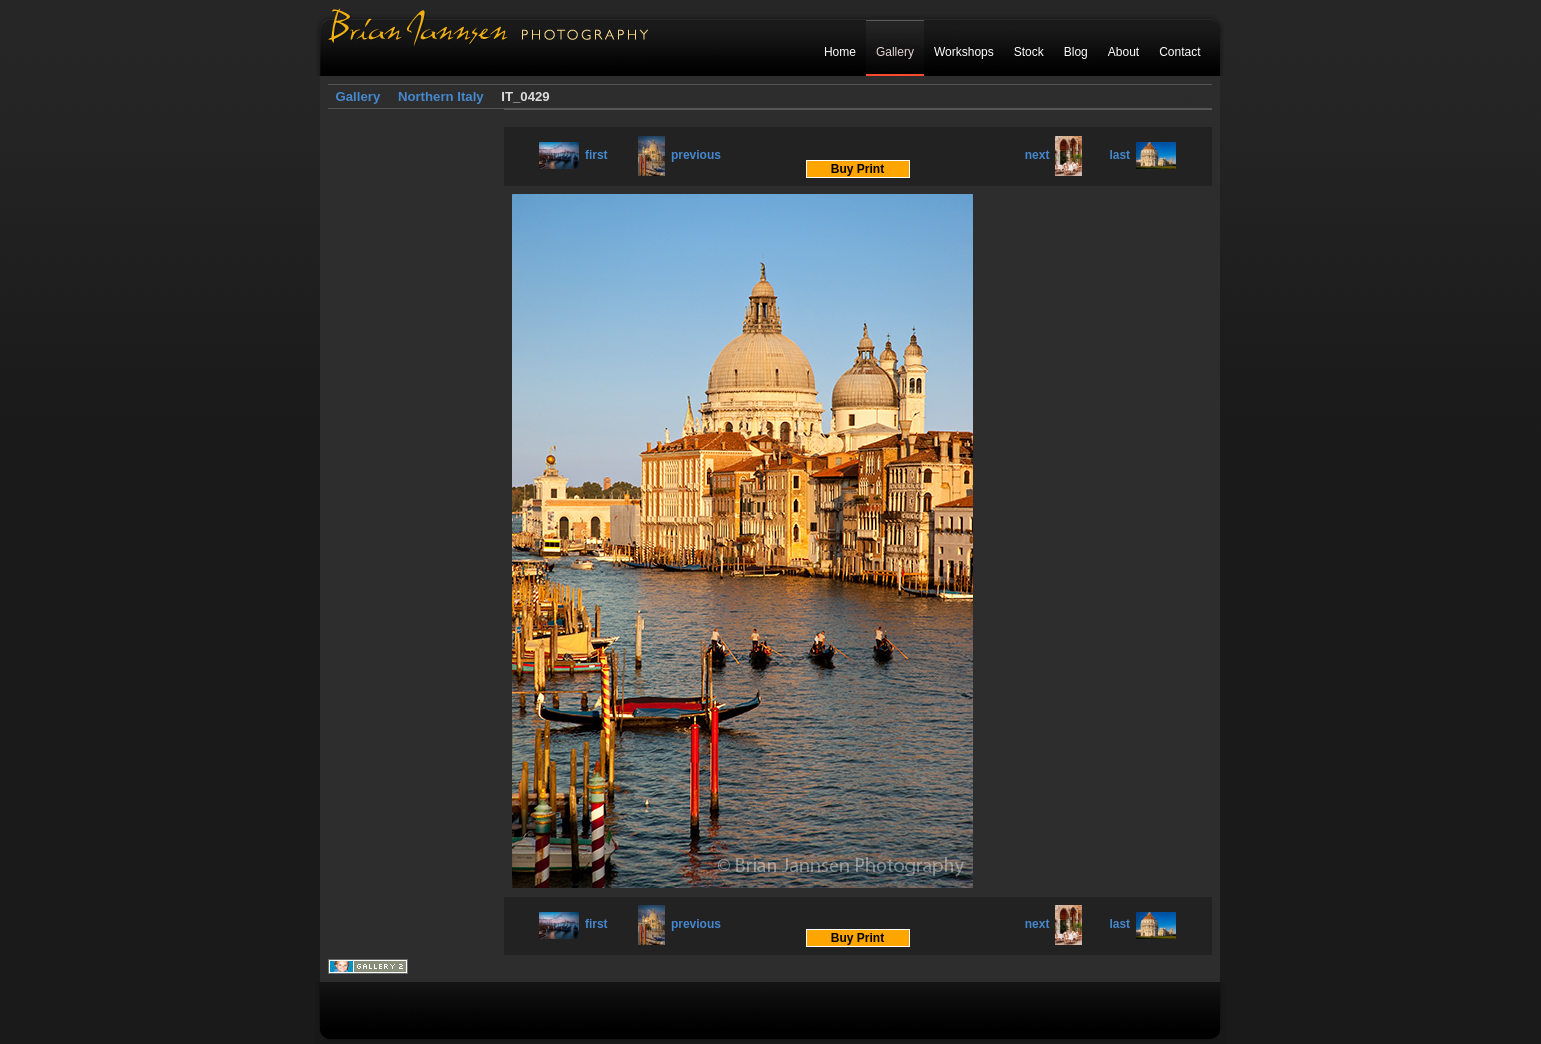 Image resolution: width=1541 pixels, height=1044 pixels. Describe the element at coordinates (1054, 155) in the screenshot. I see `next` at that location.